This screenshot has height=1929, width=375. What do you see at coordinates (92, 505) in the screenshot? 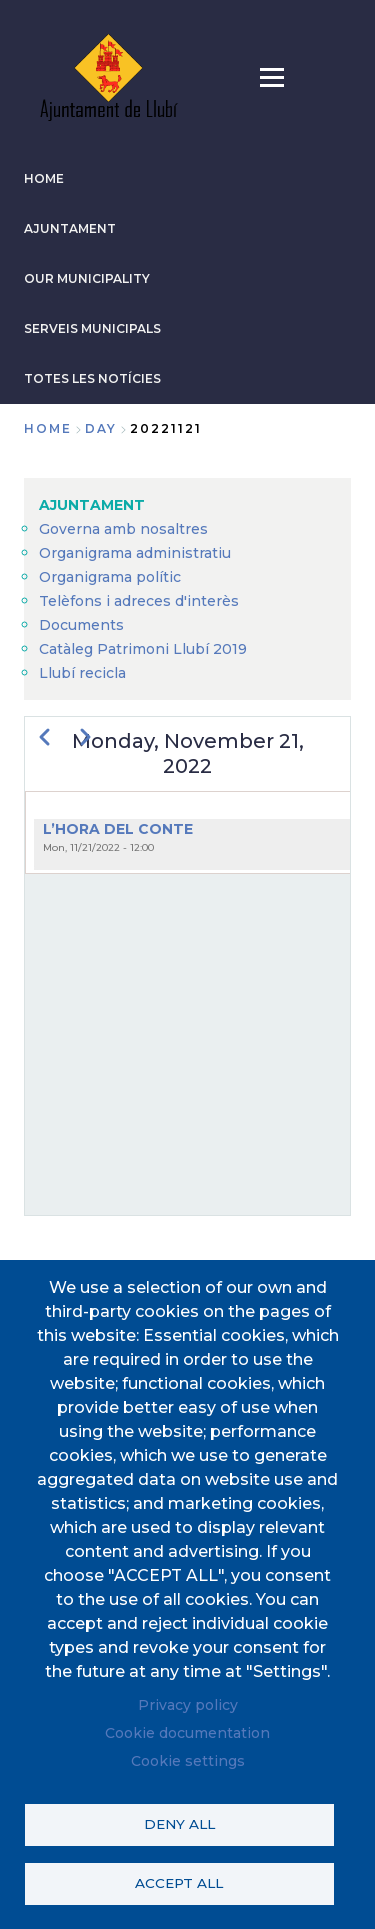
I see `AJUNTAMENT [menuitem]` at bounding box center [92, 505].